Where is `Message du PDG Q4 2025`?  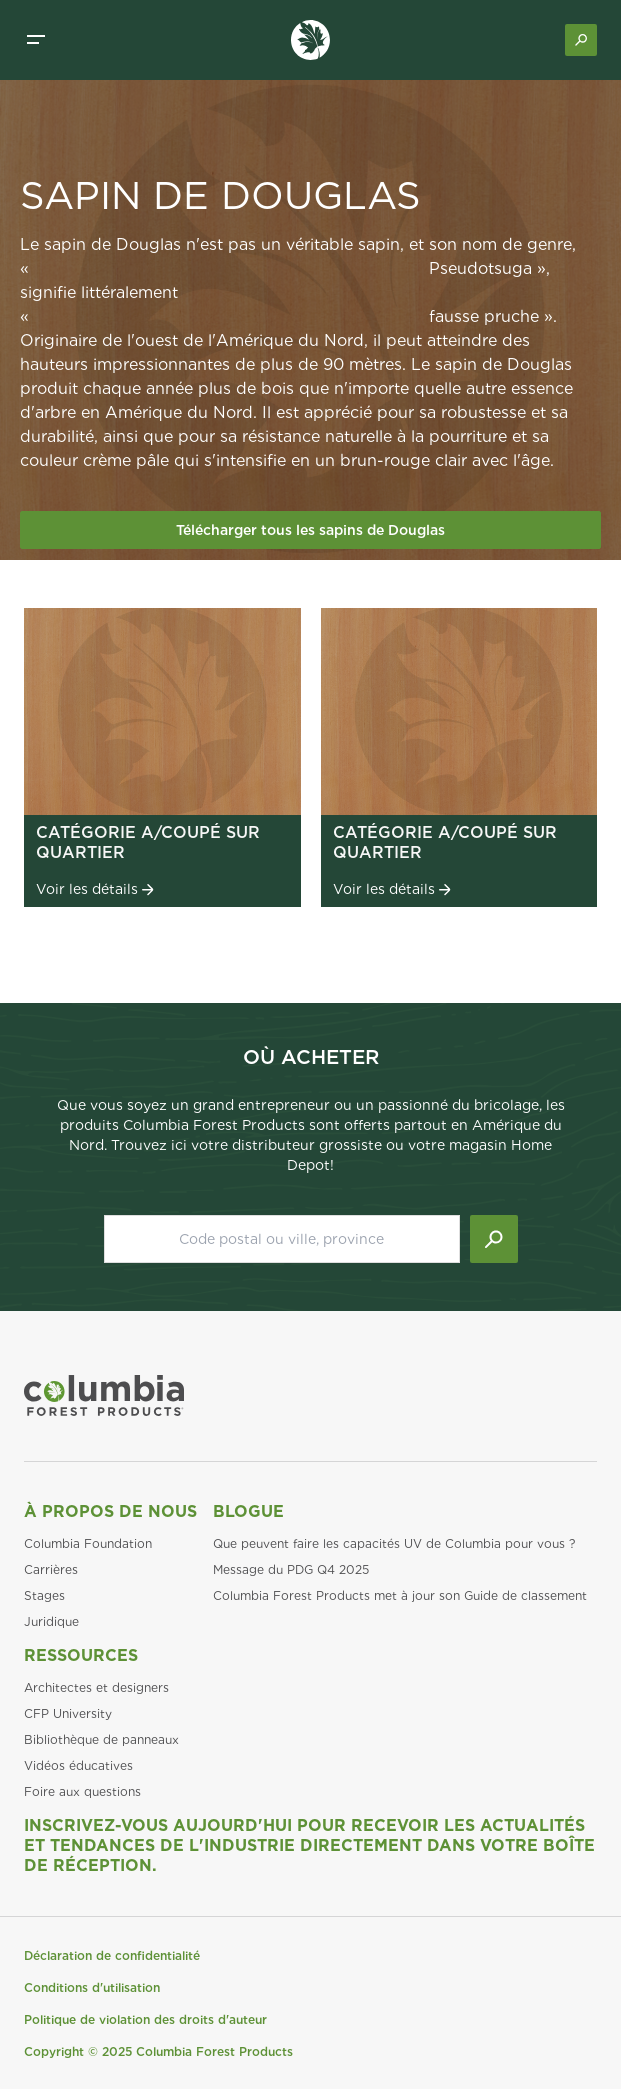
Message du PDG Q4 2025 is located at coordinates (291, 1569).